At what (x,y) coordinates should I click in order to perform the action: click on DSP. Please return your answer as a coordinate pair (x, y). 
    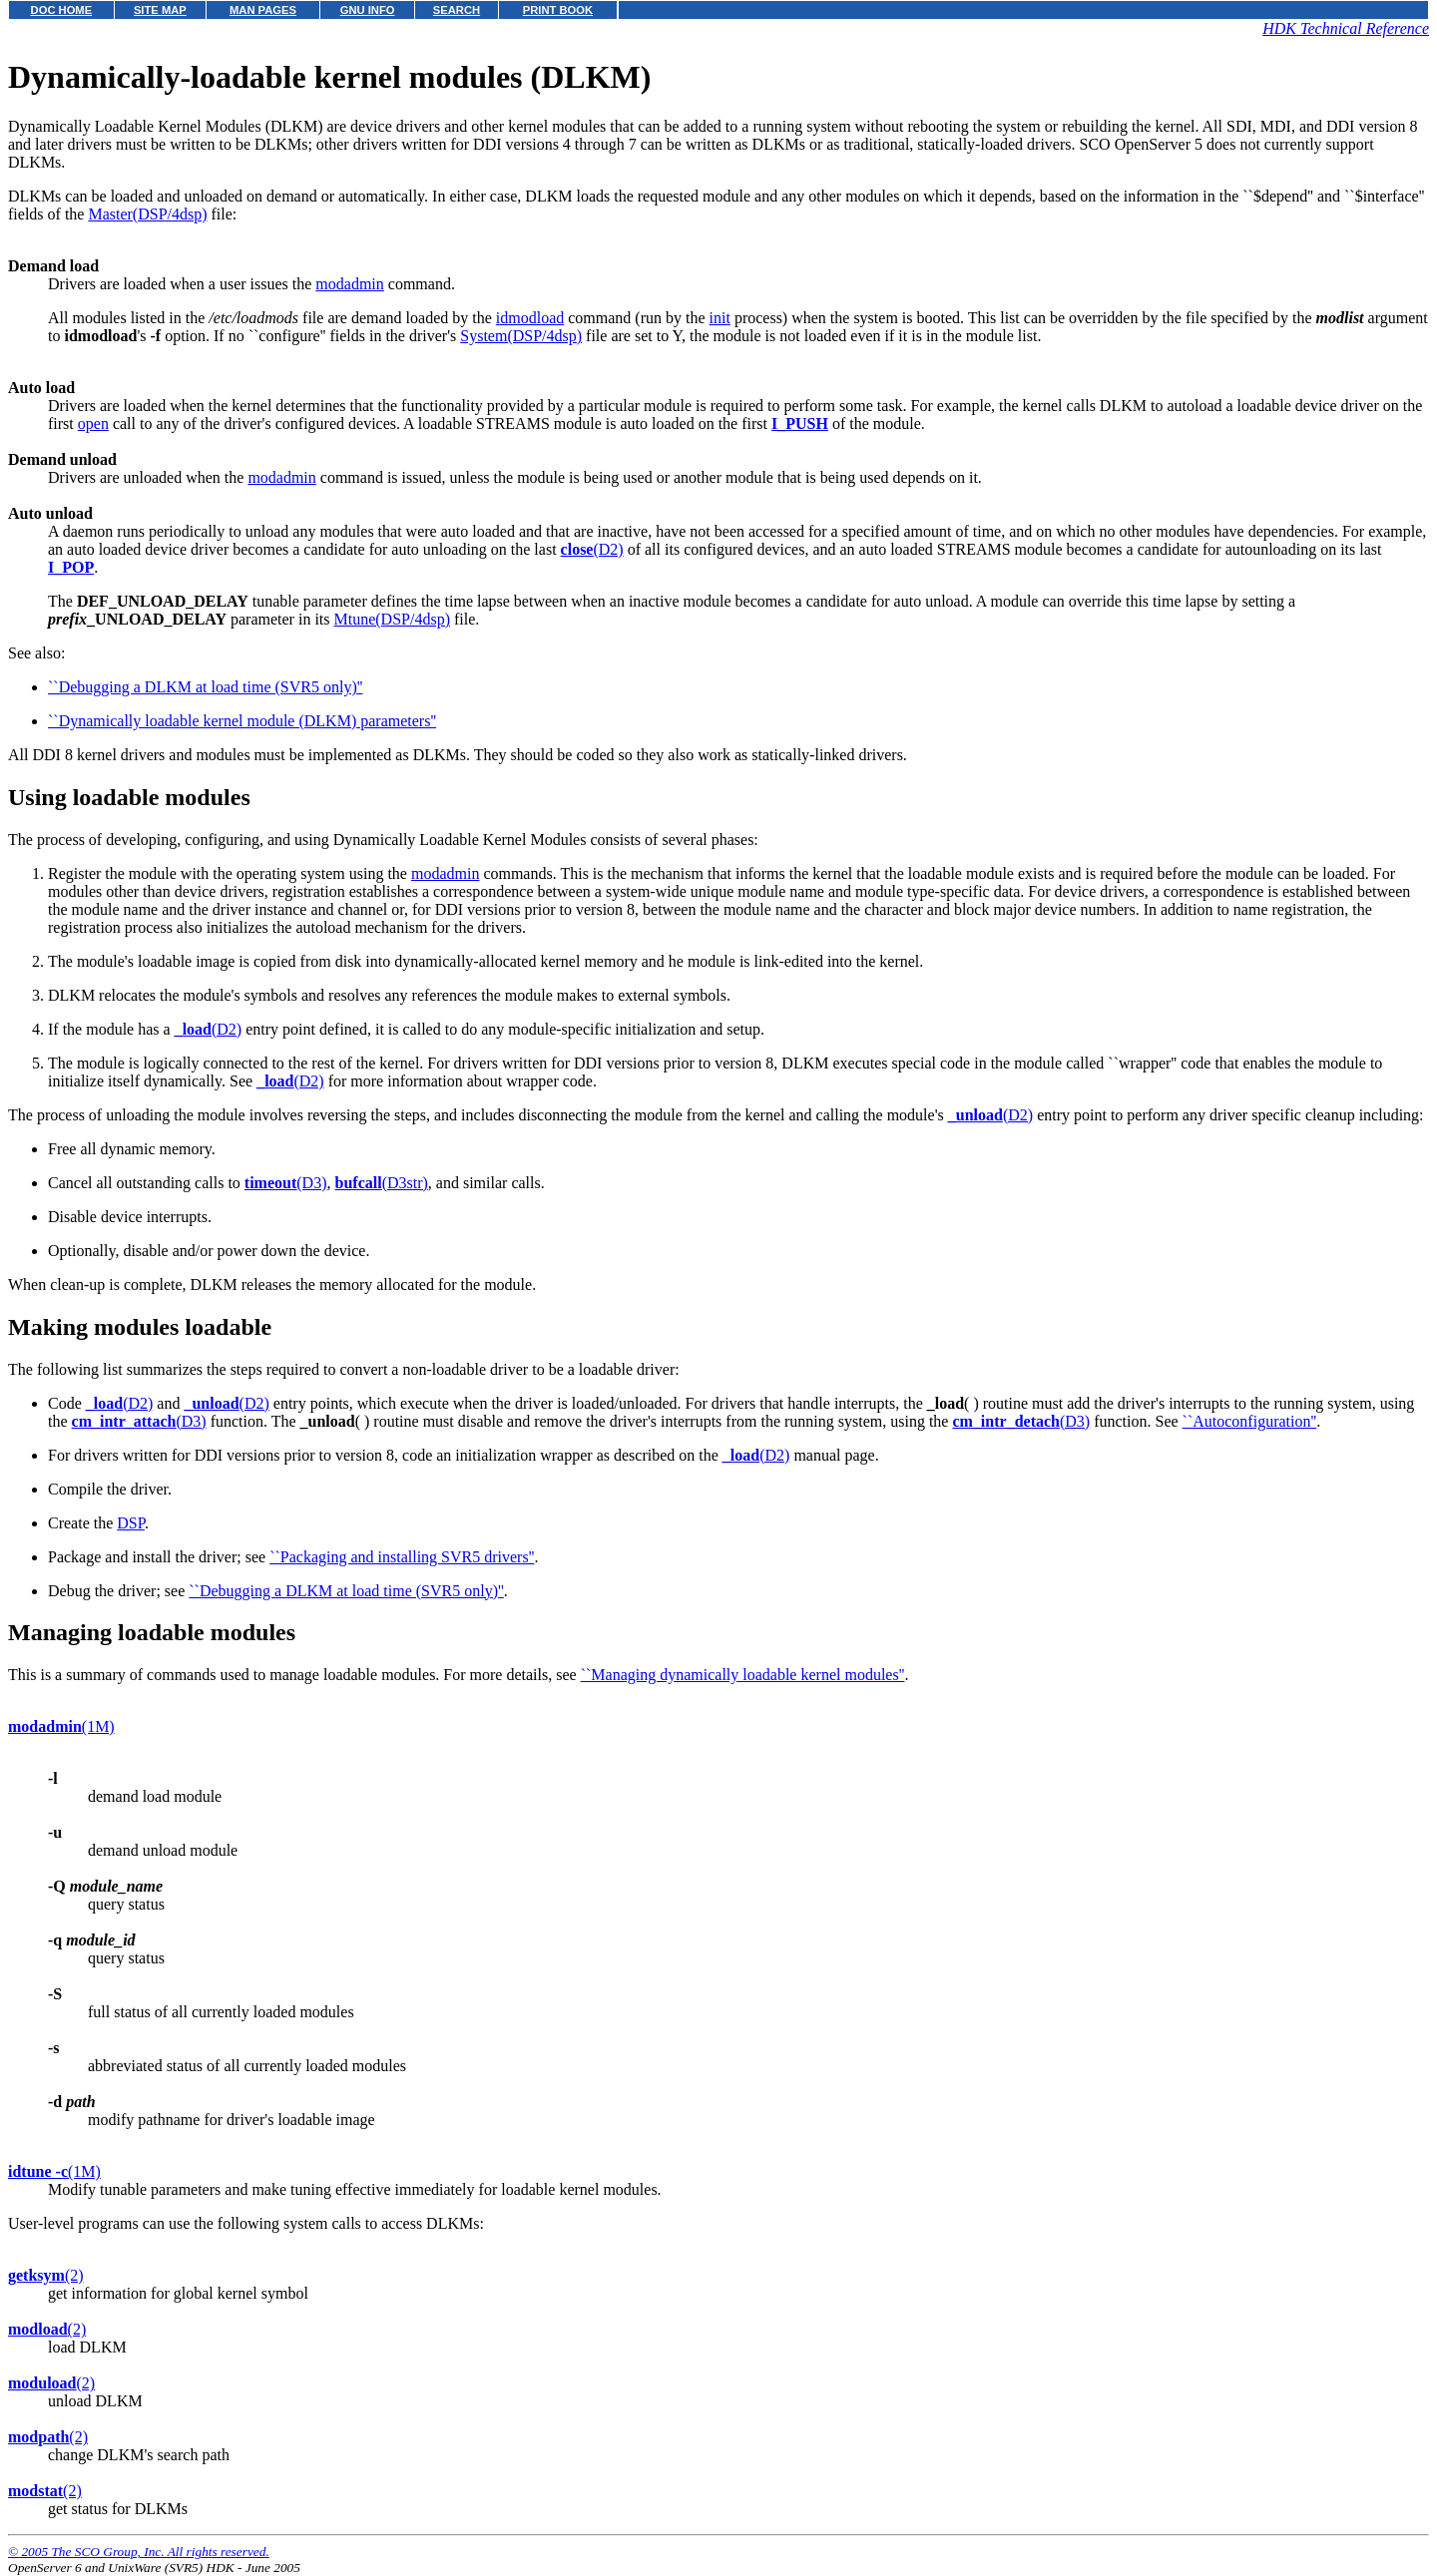
    Looking at the image, I should click on (131, 1522).